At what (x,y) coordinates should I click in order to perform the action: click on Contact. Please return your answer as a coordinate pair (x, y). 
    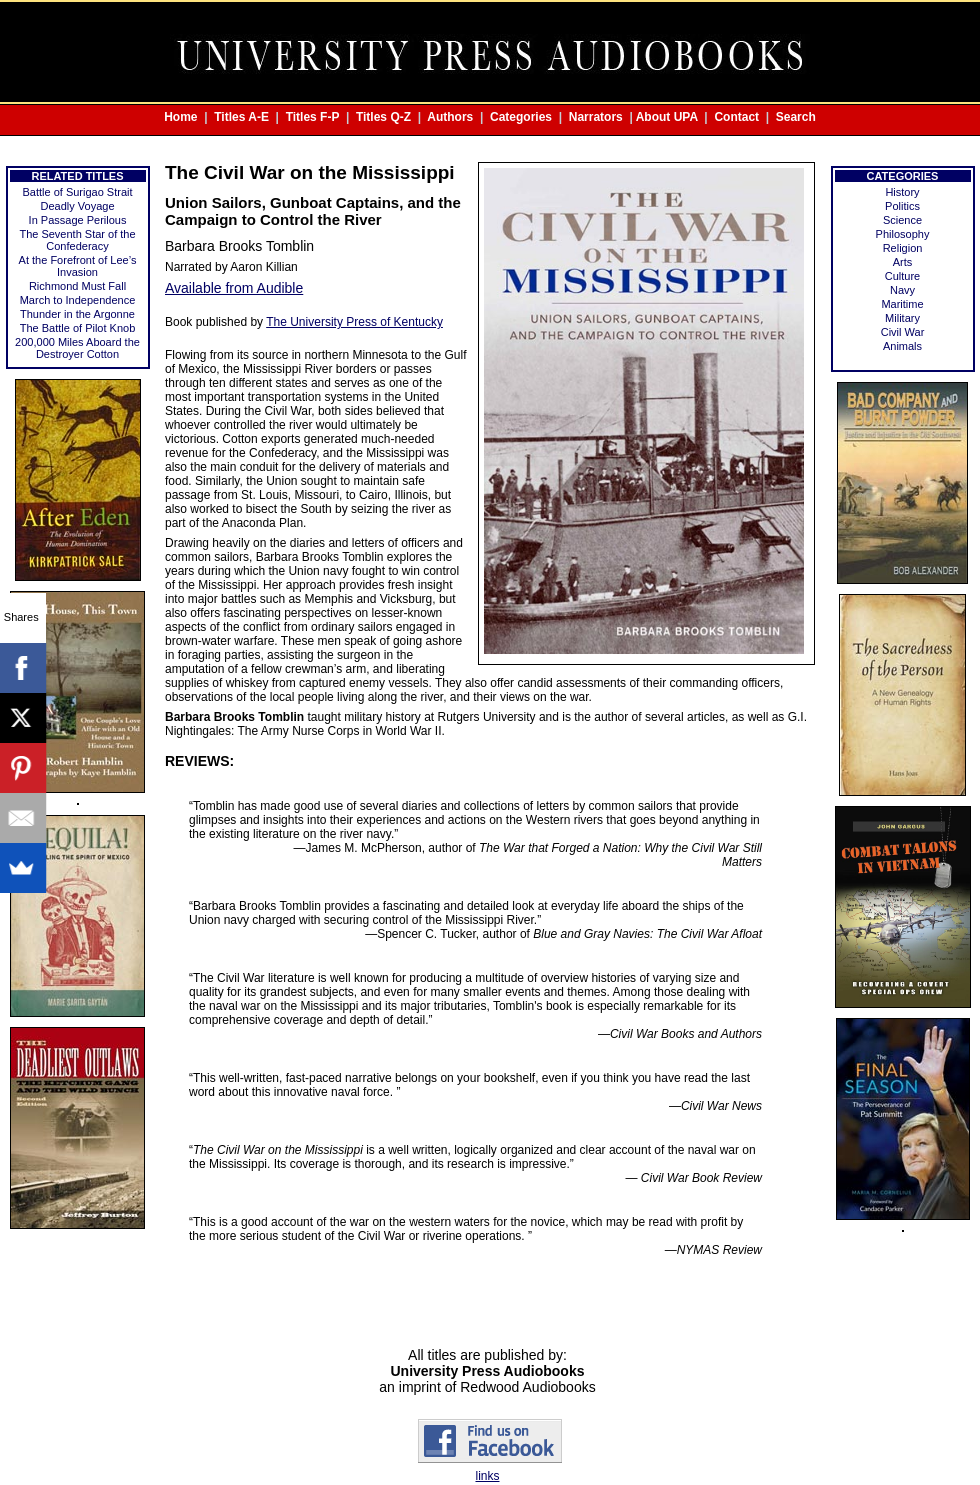
    Looking at the image, I should click on (736, 117).